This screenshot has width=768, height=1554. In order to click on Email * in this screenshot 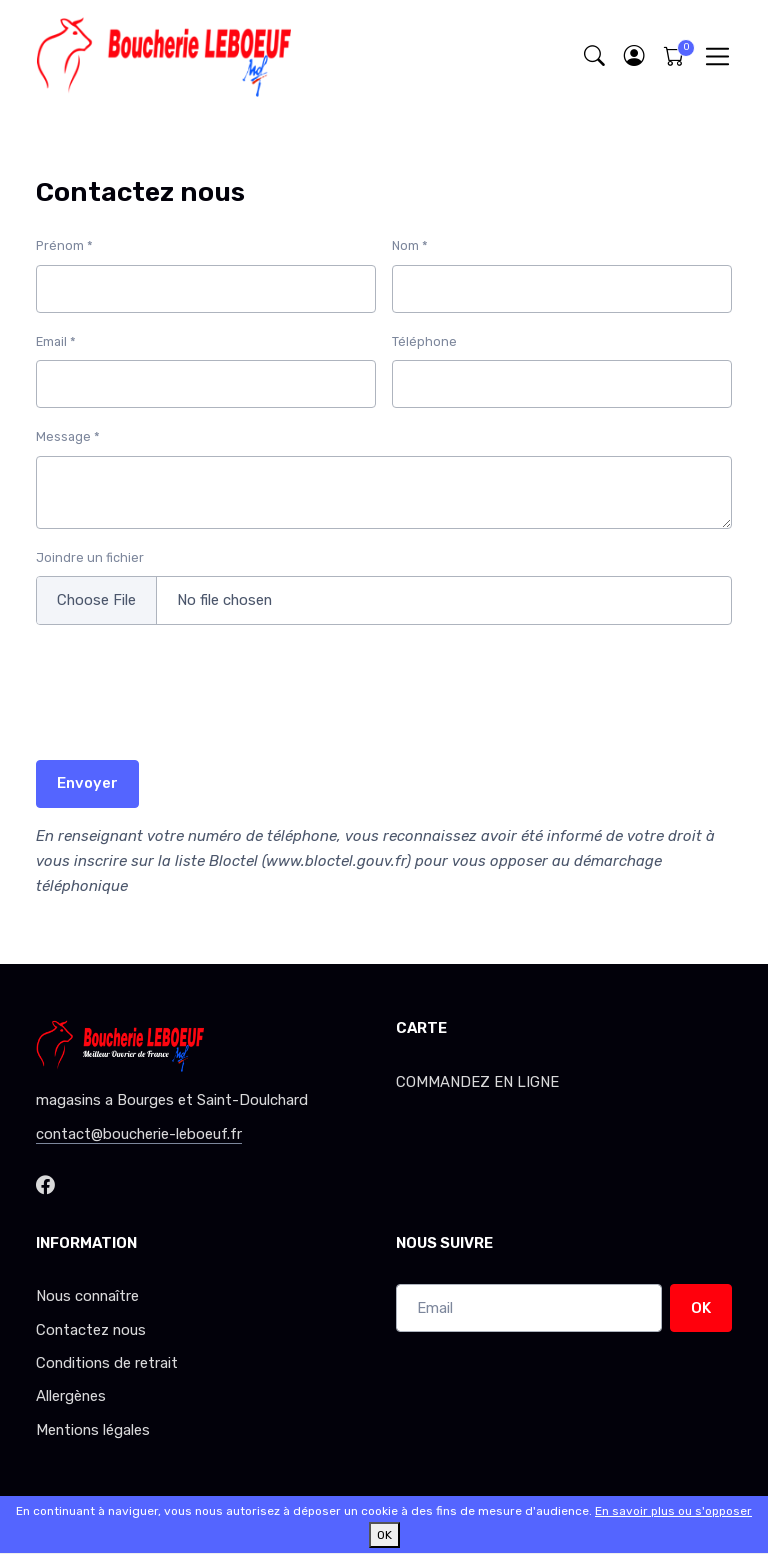, I will do `click(56, 341)`.